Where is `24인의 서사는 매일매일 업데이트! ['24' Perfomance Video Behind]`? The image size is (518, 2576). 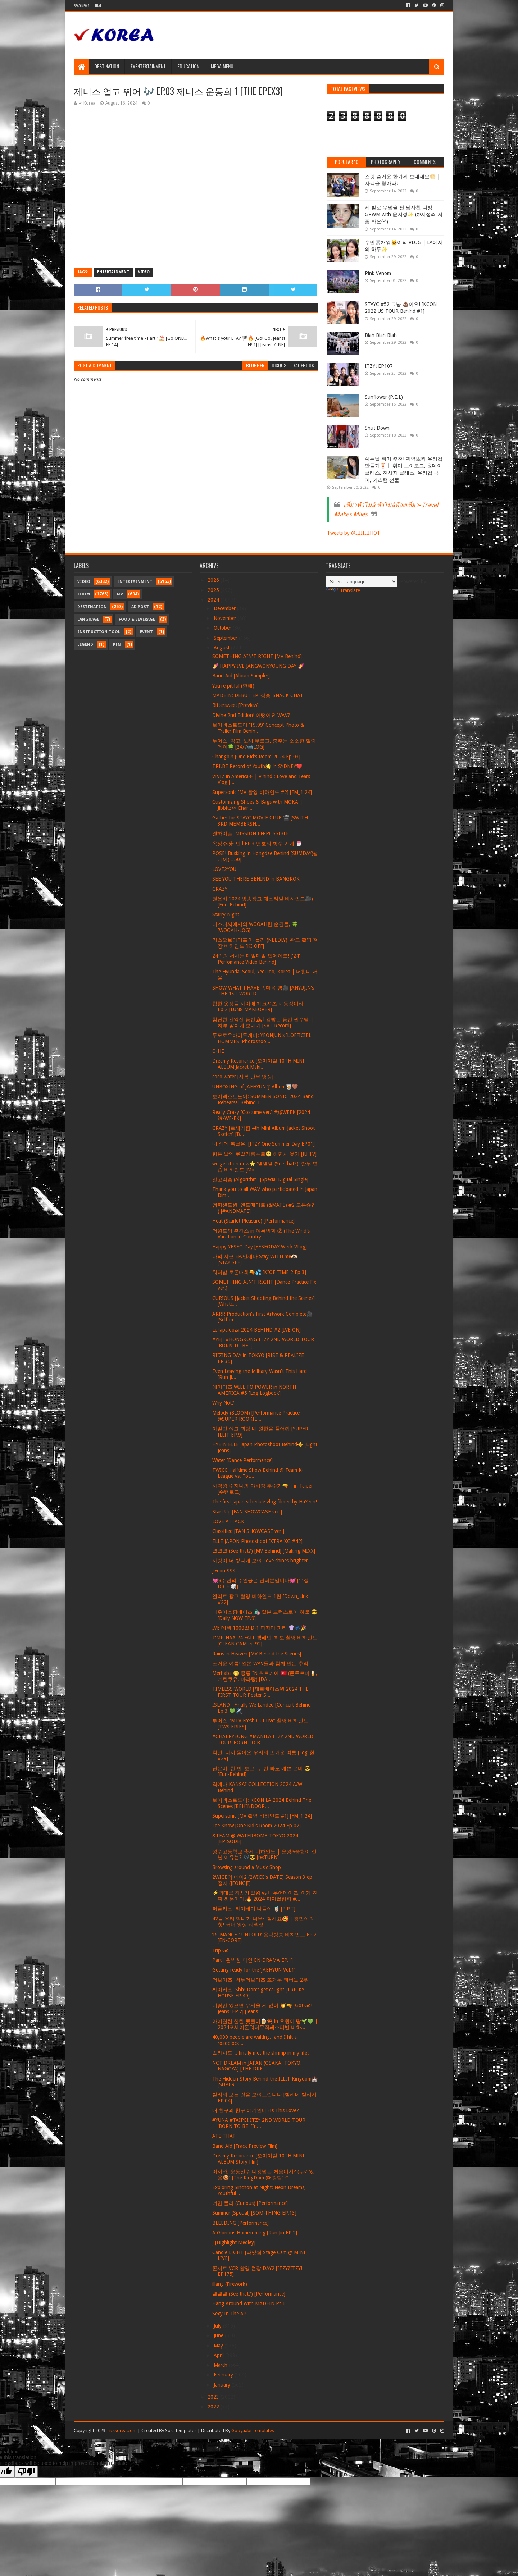
24인의 서사는 매일매일 업데이트! ['24' Perfomance Video Behind] is located at coordinates (256, 959).